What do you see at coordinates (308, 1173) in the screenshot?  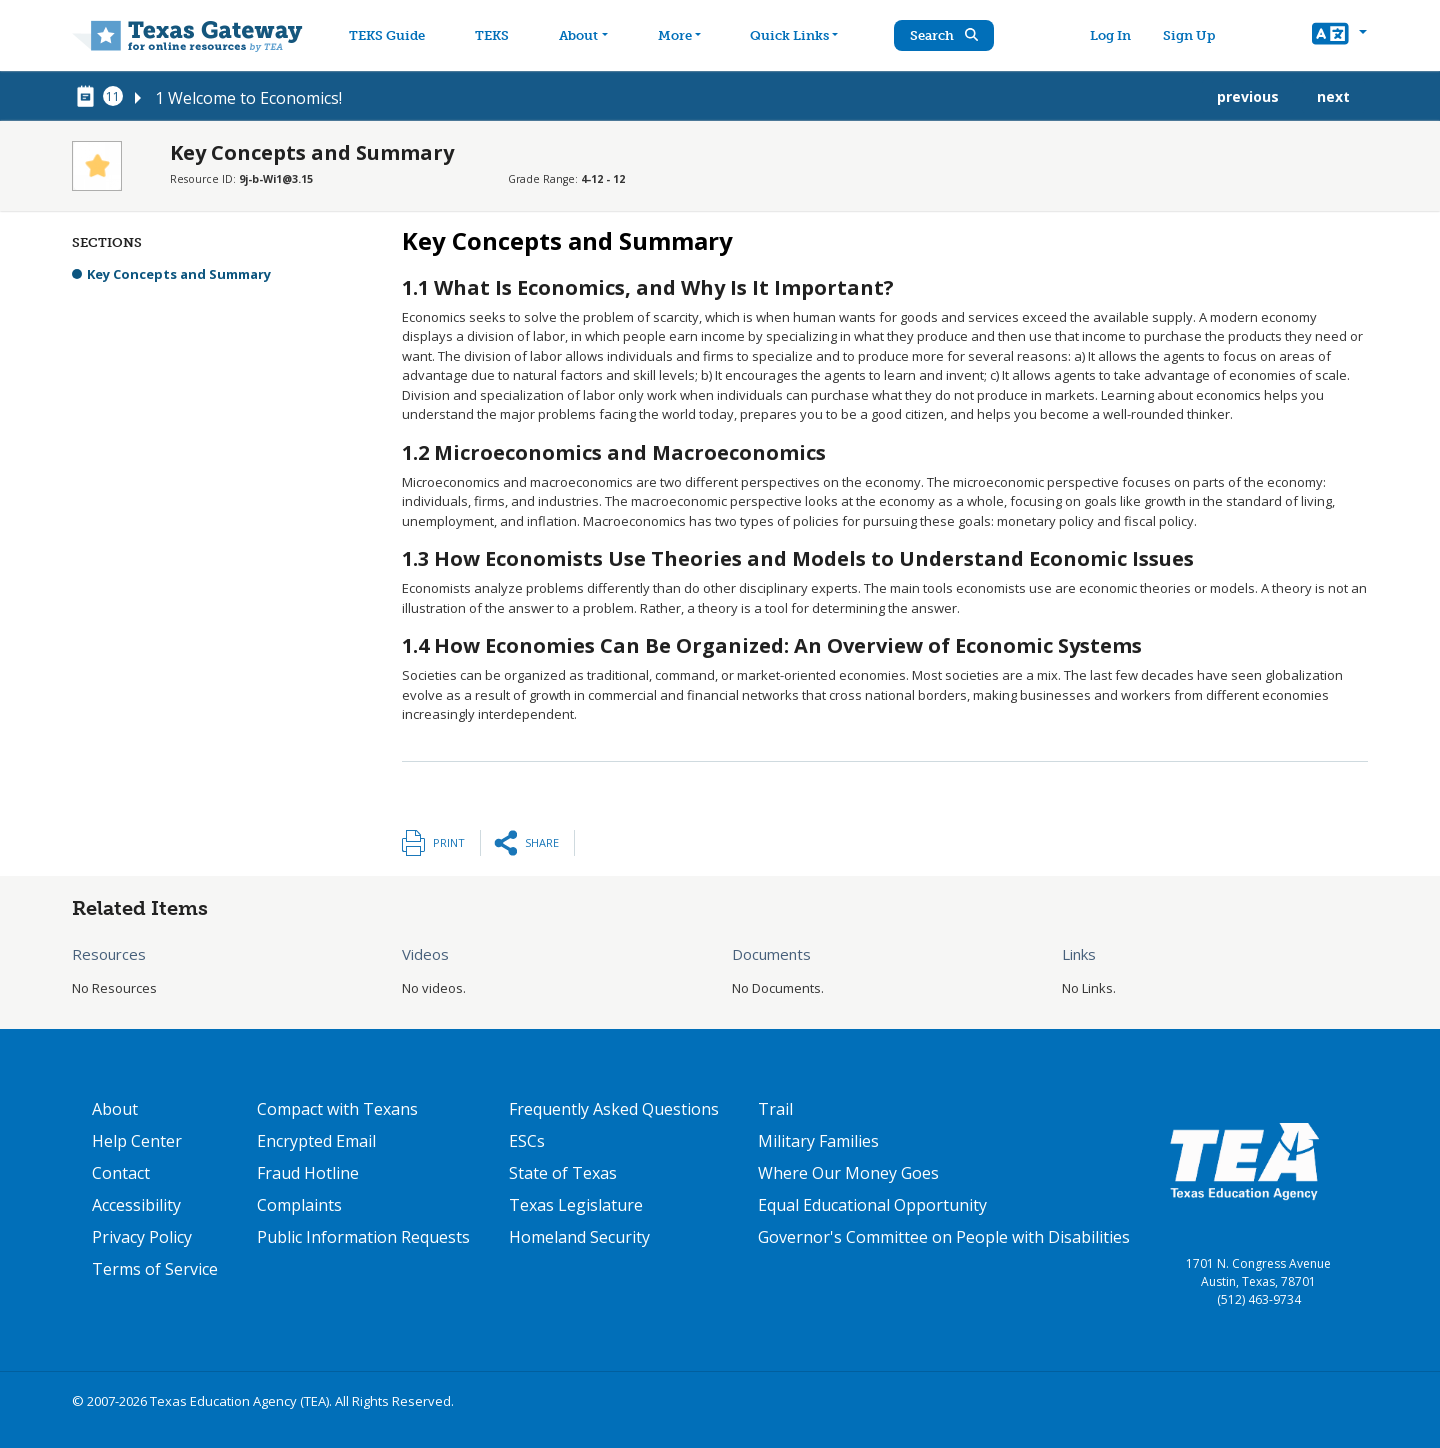 I see `Fraud Hotline` at bounding box center [308, 1173].